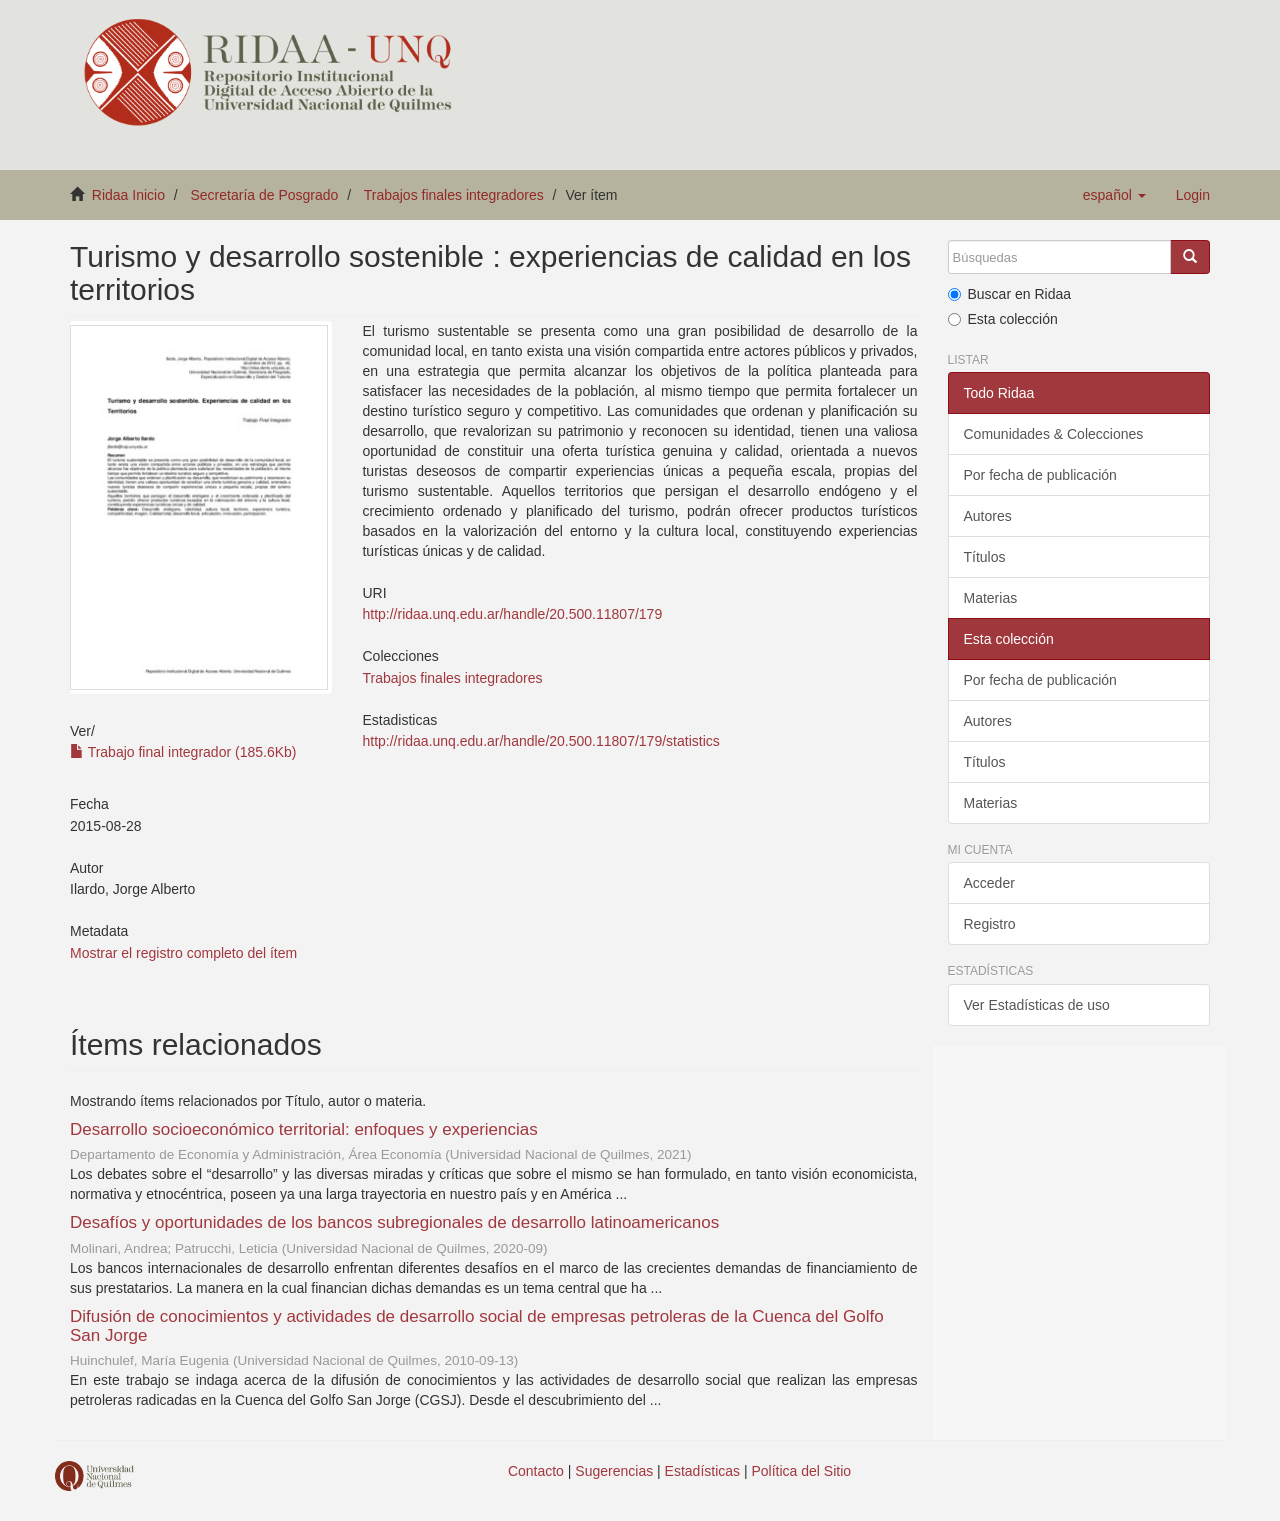  I want to click on Autores, so click(988, 516).